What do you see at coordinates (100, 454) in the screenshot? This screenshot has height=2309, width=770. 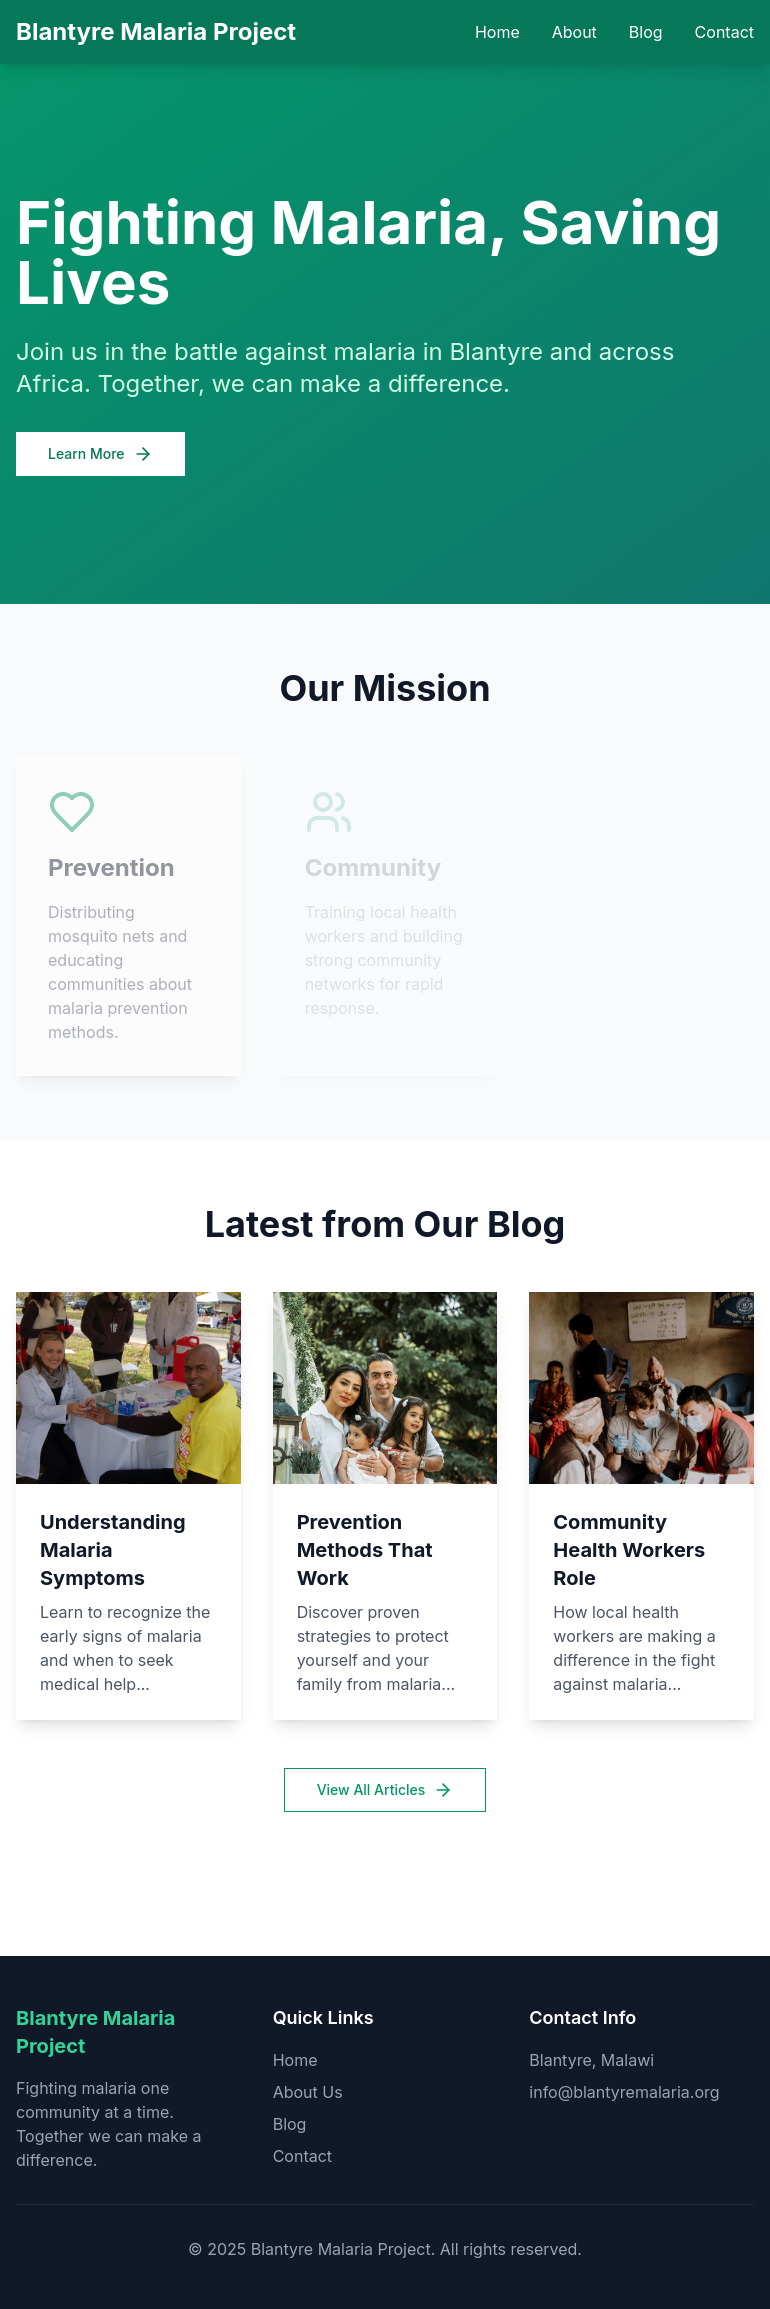 I see `Learn More` at bounding box center [100, 454].